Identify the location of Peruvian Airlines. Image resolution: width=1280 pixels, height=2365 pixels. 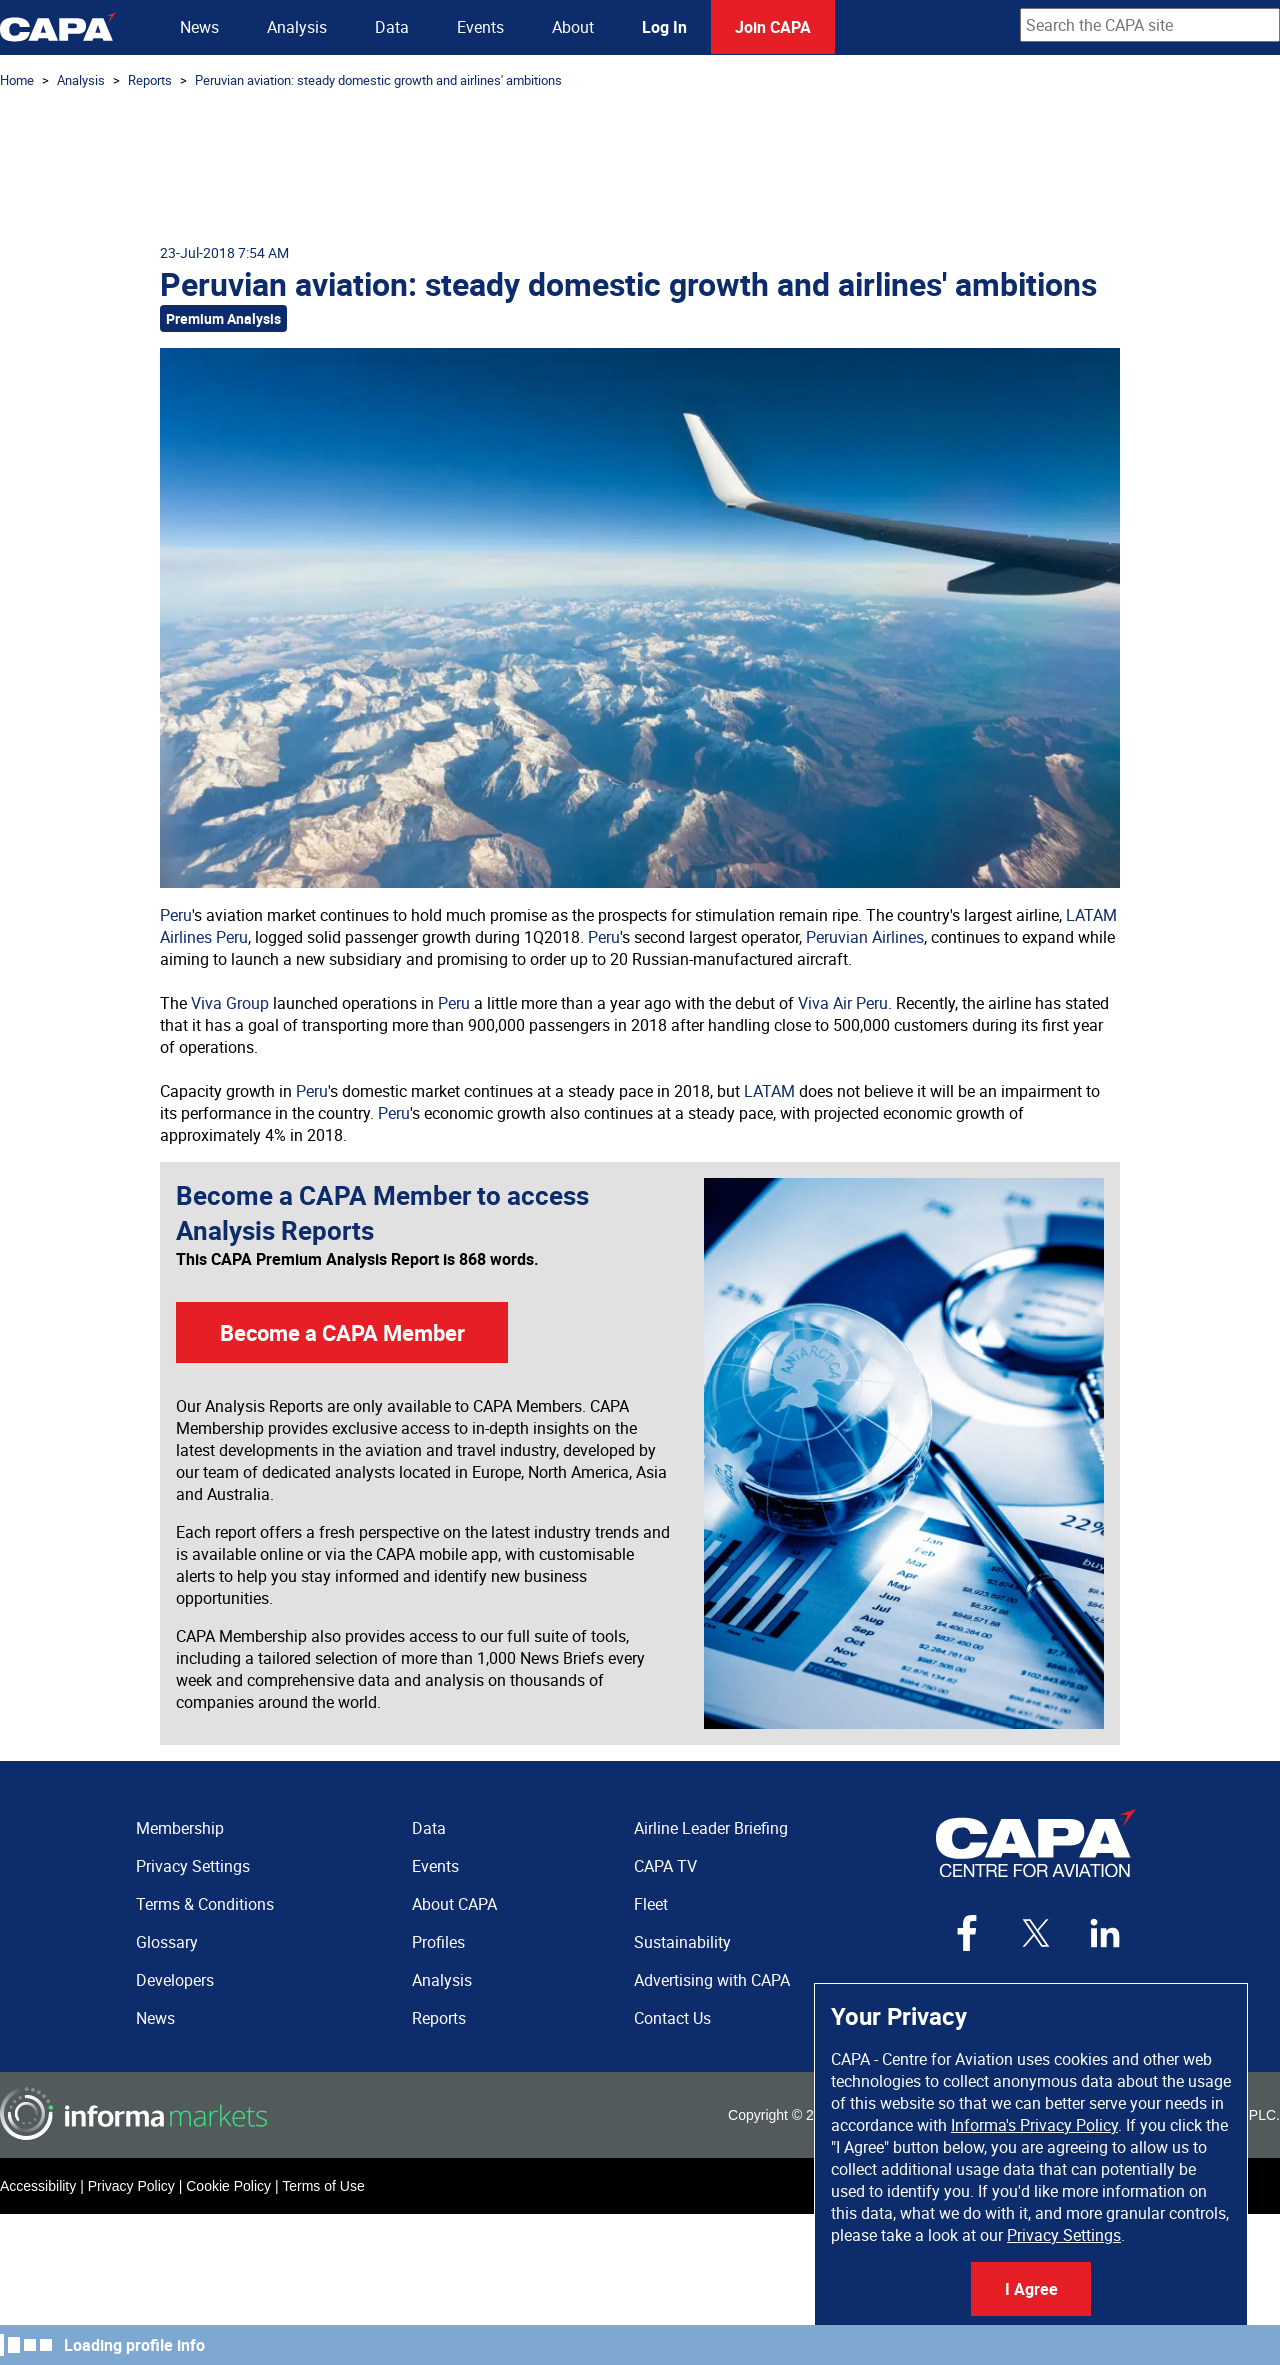
(865, 937).